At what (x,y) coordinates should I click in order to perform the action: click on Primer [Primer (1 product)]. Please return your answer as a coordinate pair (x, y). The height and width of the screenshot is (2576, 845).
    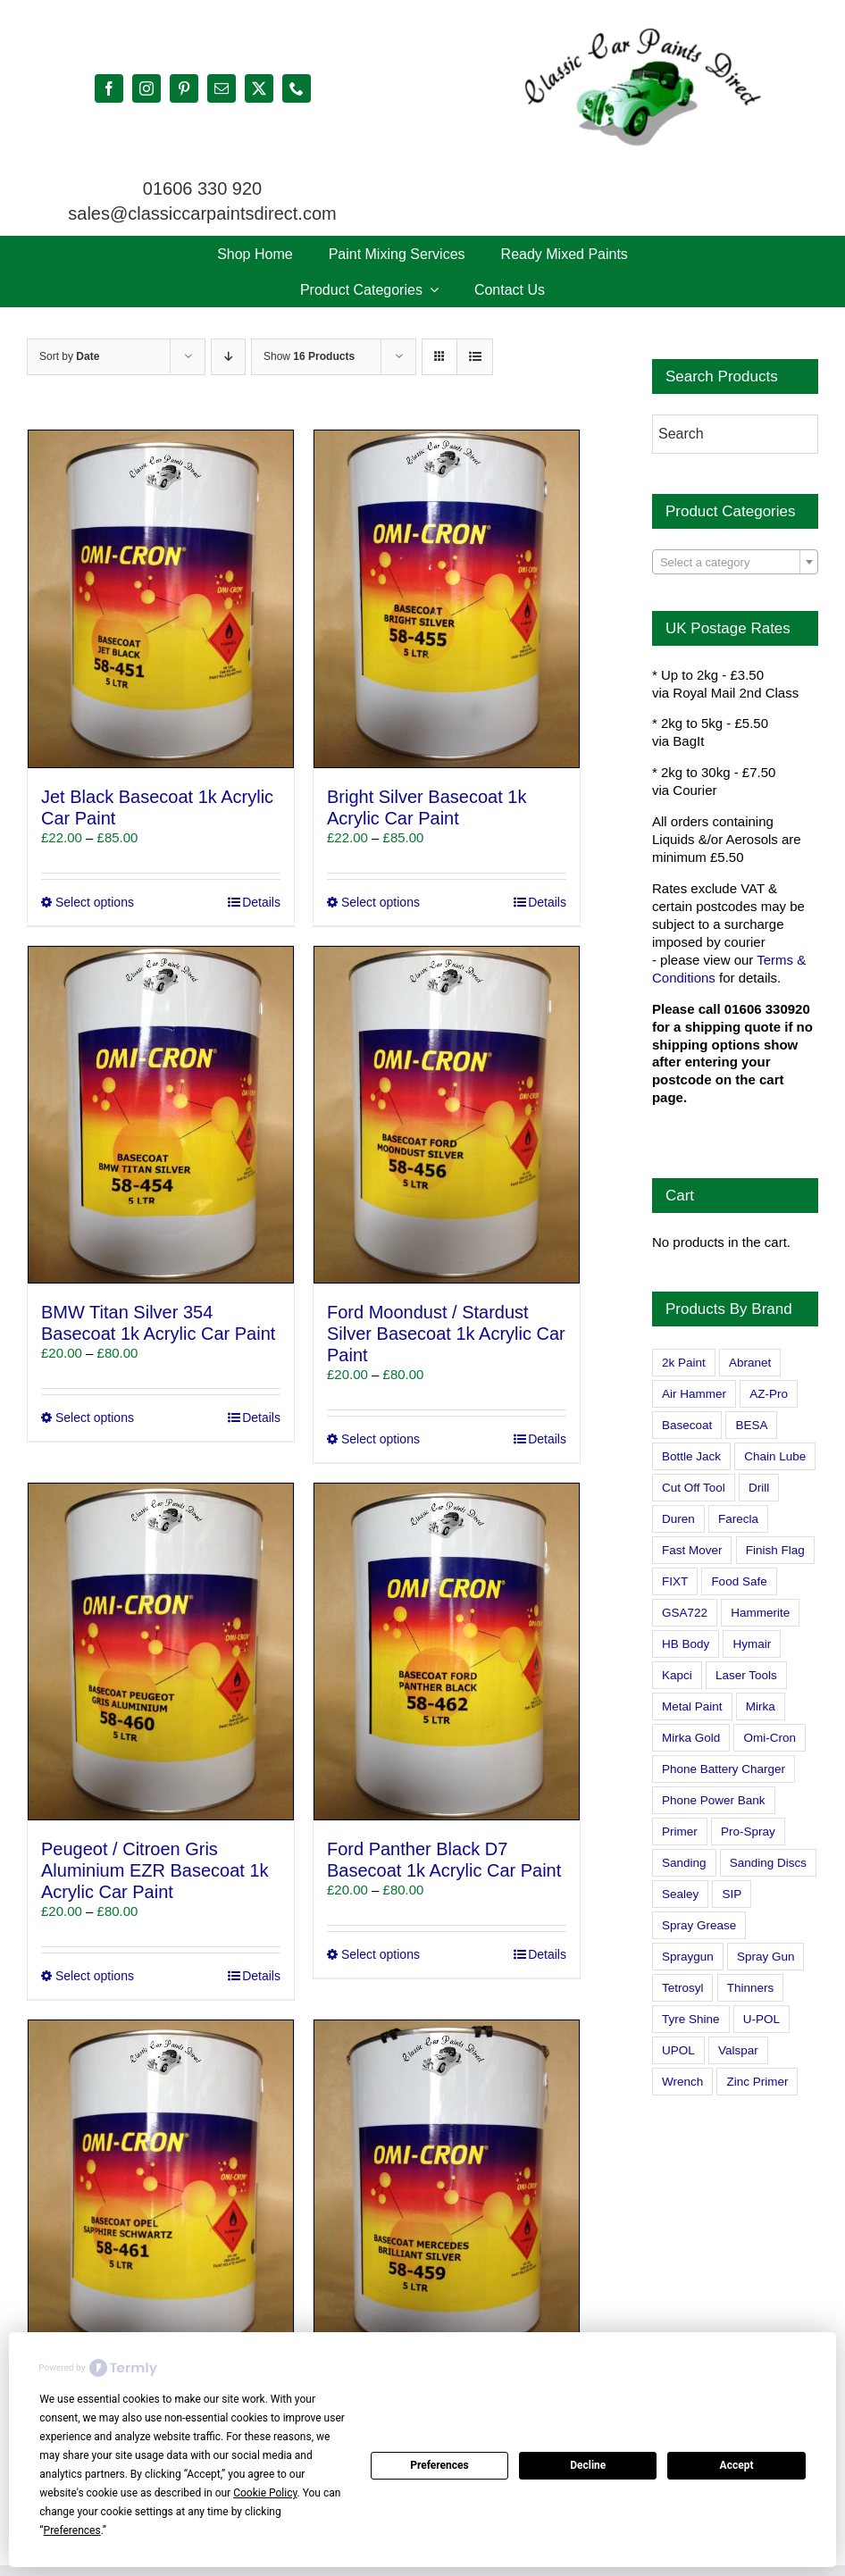
    Looking at the image, I should click on (680, 1831).